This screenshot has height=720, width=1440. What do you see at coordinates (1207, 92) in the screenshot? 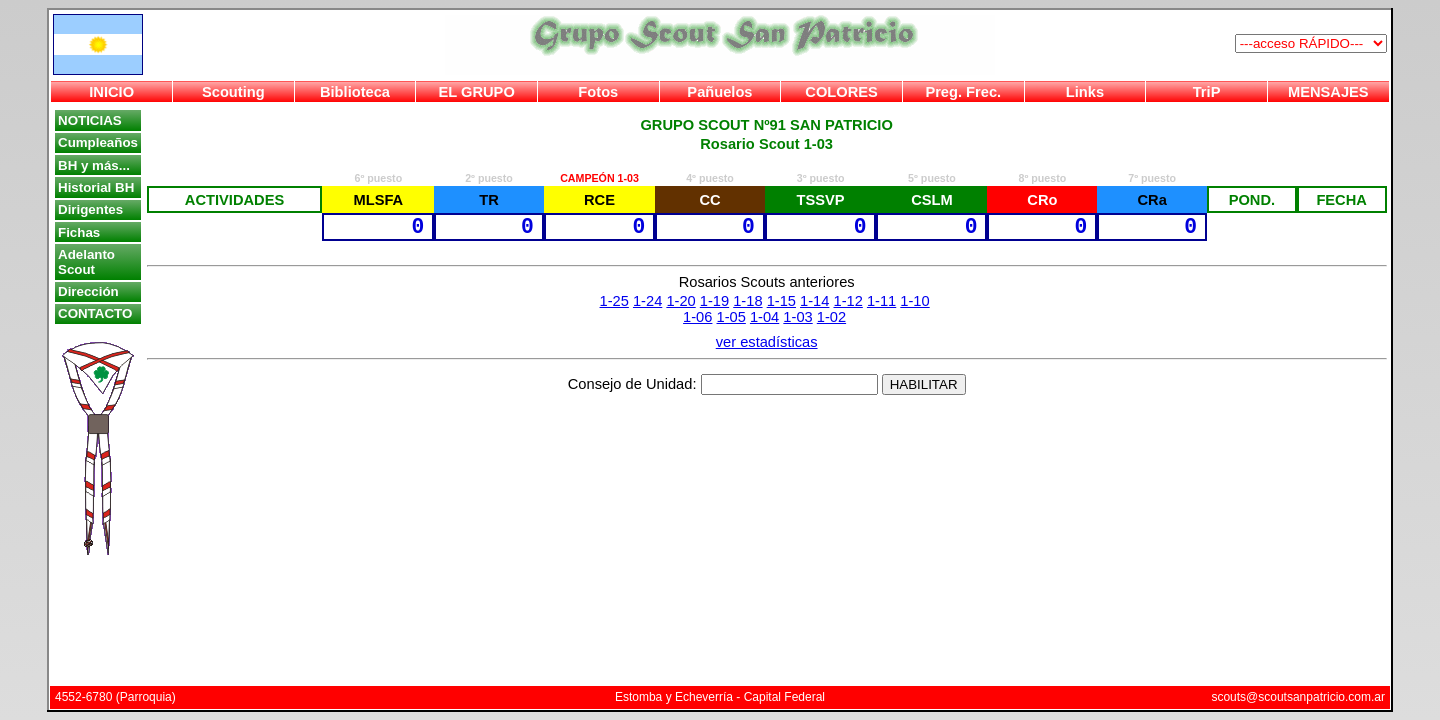
I see `TriP` at bounding box center [1207, 92].